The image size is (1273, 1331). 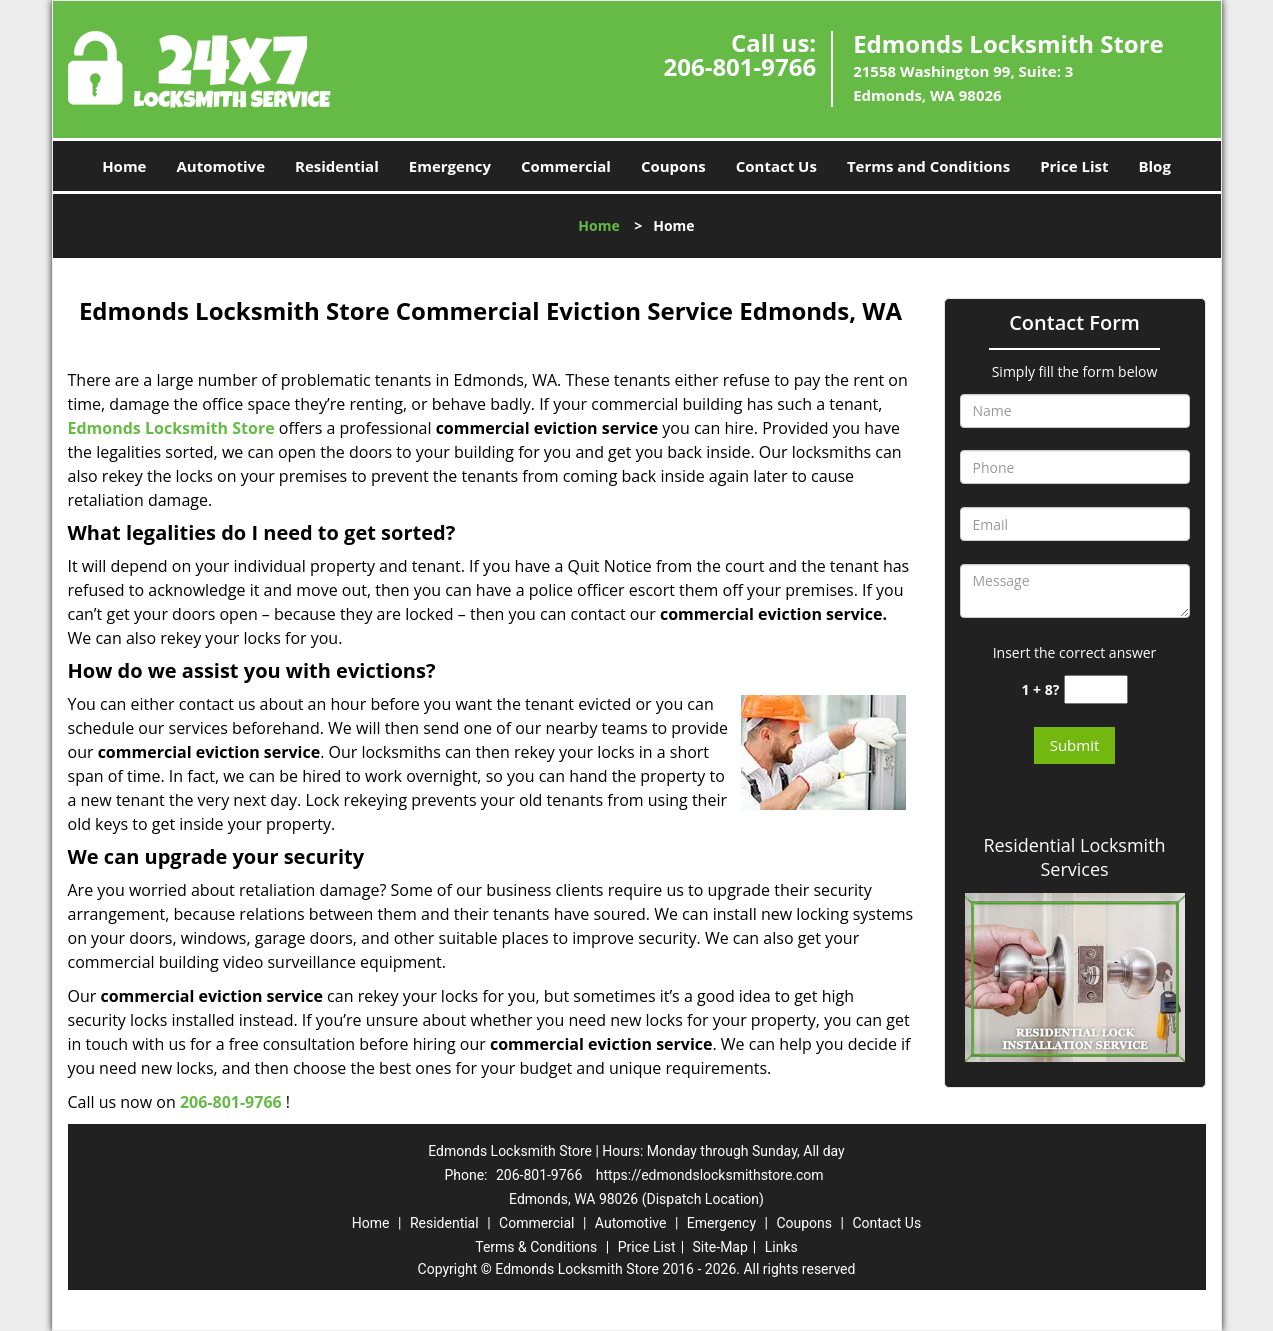 I want to click on Blog, so click(x=1154, y=166).